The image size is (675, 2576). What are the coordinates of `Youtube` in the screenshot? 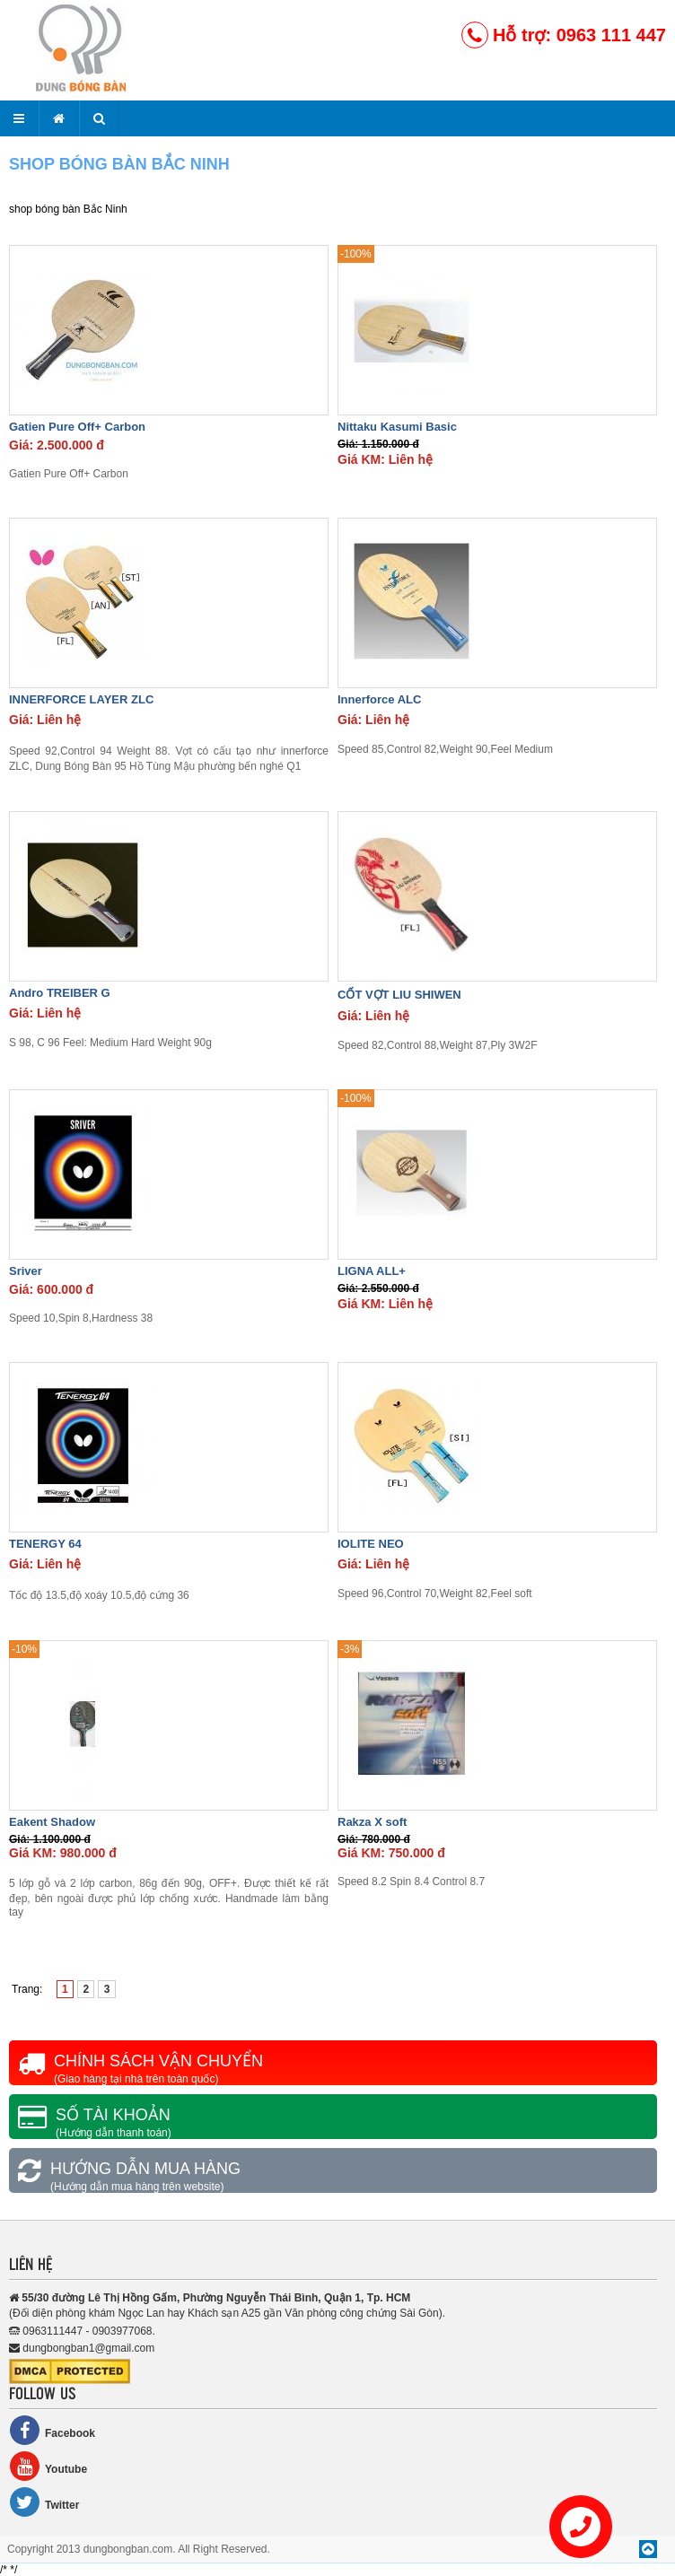 It's located at (48, 2466).